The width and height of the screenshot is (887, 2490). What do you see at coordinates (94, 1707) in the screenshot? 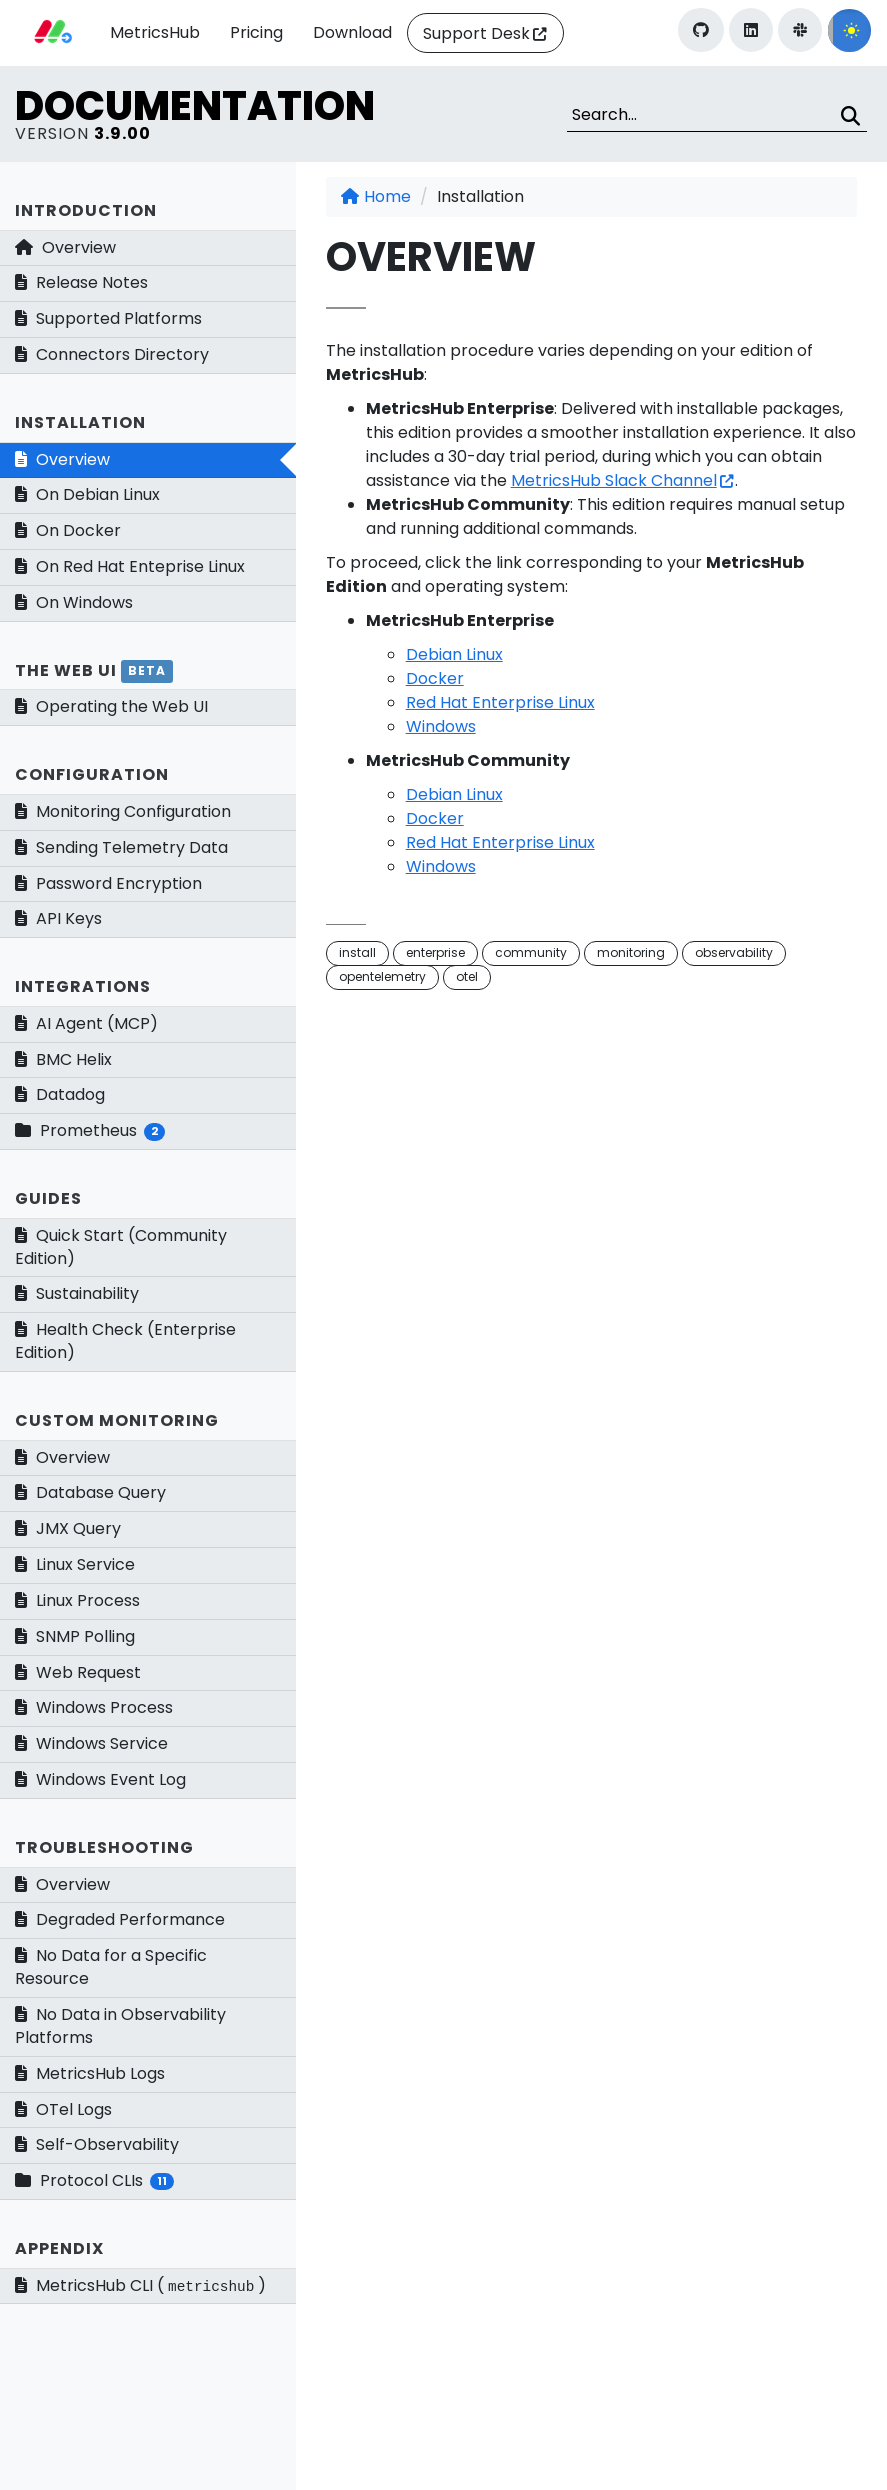
I see `Windows Process` at bounding box center [94, 1707].